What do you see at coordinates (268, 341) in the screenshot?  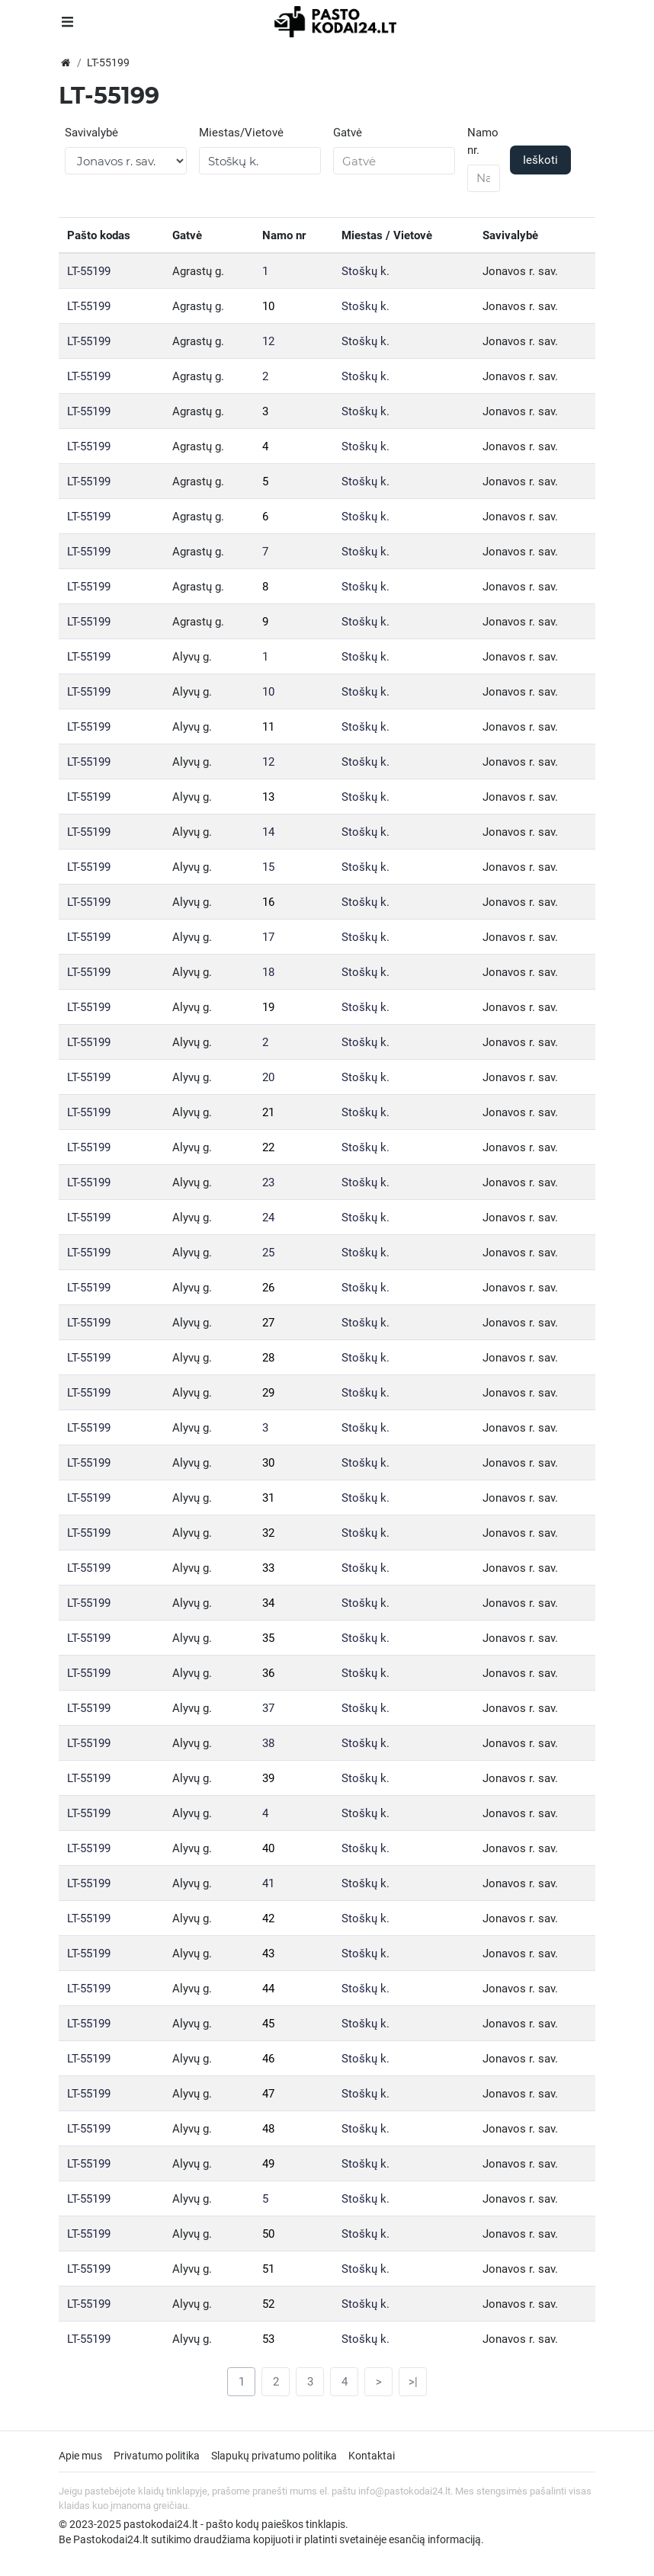 I see `12` at bounding box center [268, 341].